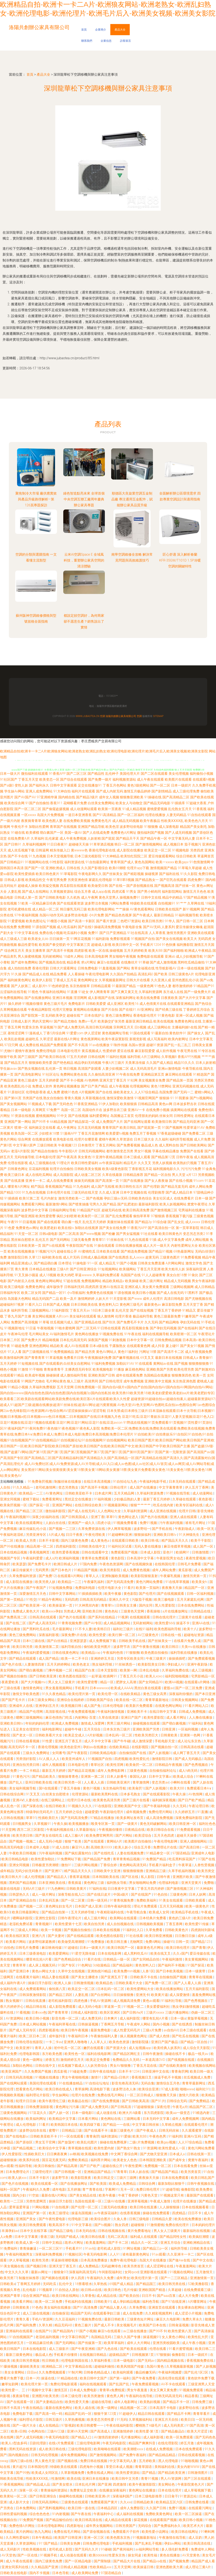 The width and height of the screenshot is (216, 2576). What do you see at coordinates (42, 2538) in the screenshot?
I see `日本午夜精品` at bounding box center [42, 2538].